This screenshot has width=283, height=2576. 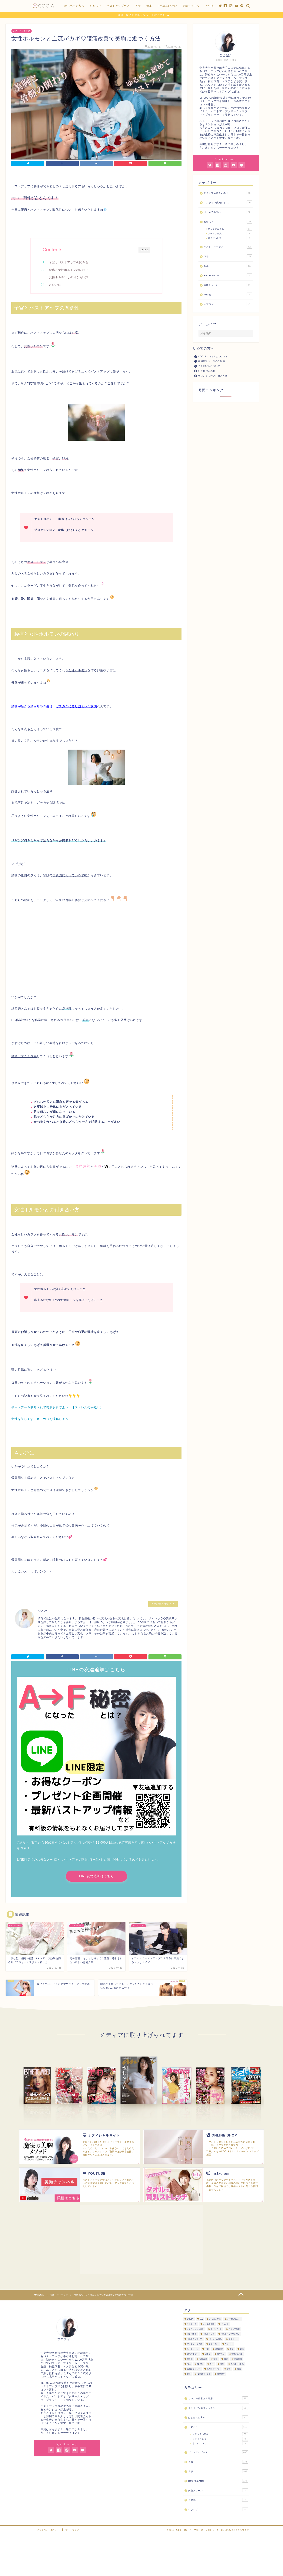 I want to click on 女性ホルモンとの付き合い方, so click(x=70, y=277).